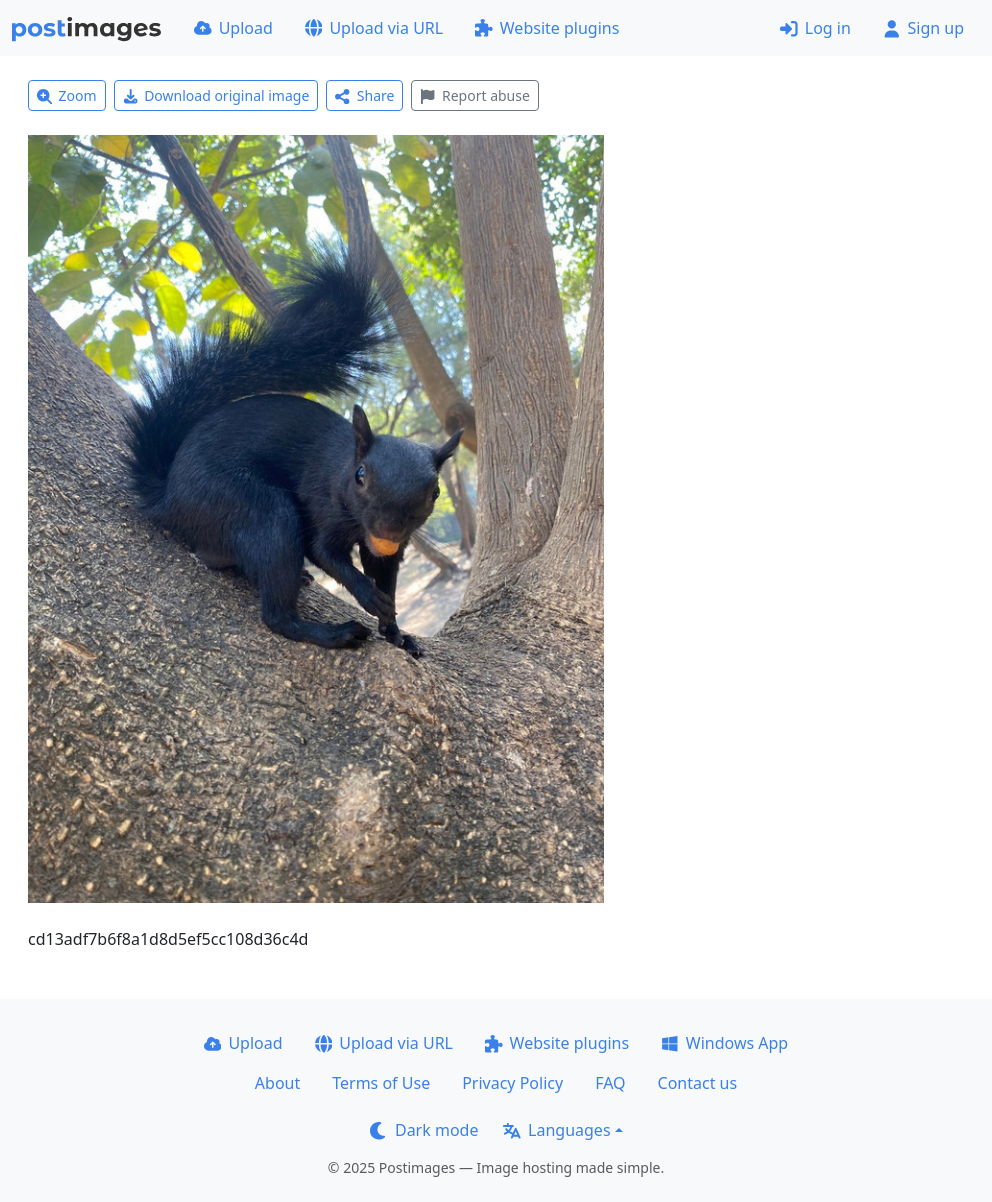 This screenshot has width=992, height=1202. What do you see at coordinates (67, 95) in the screenshot?
I see `Zoom` at bounding box center [67, 95].